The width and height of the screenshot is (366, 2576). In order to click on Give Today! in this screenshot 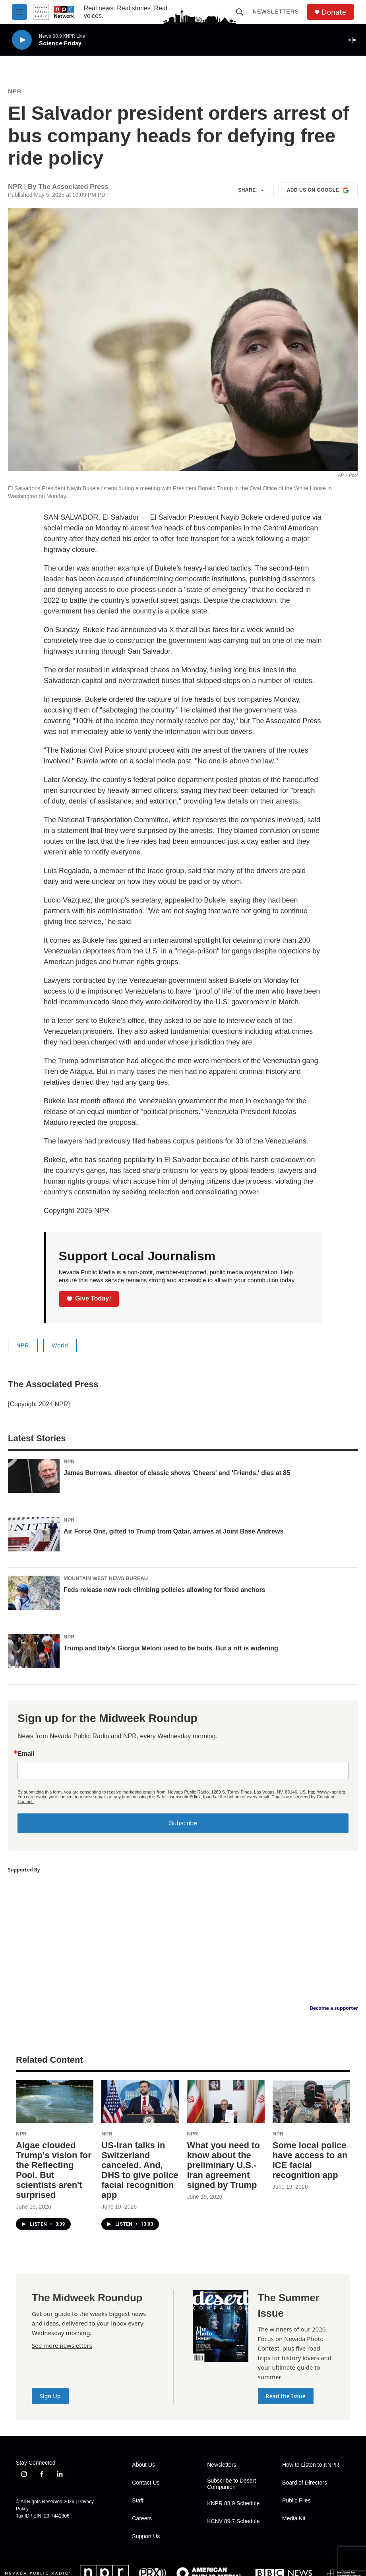, I will do `click(89, 1298)`.